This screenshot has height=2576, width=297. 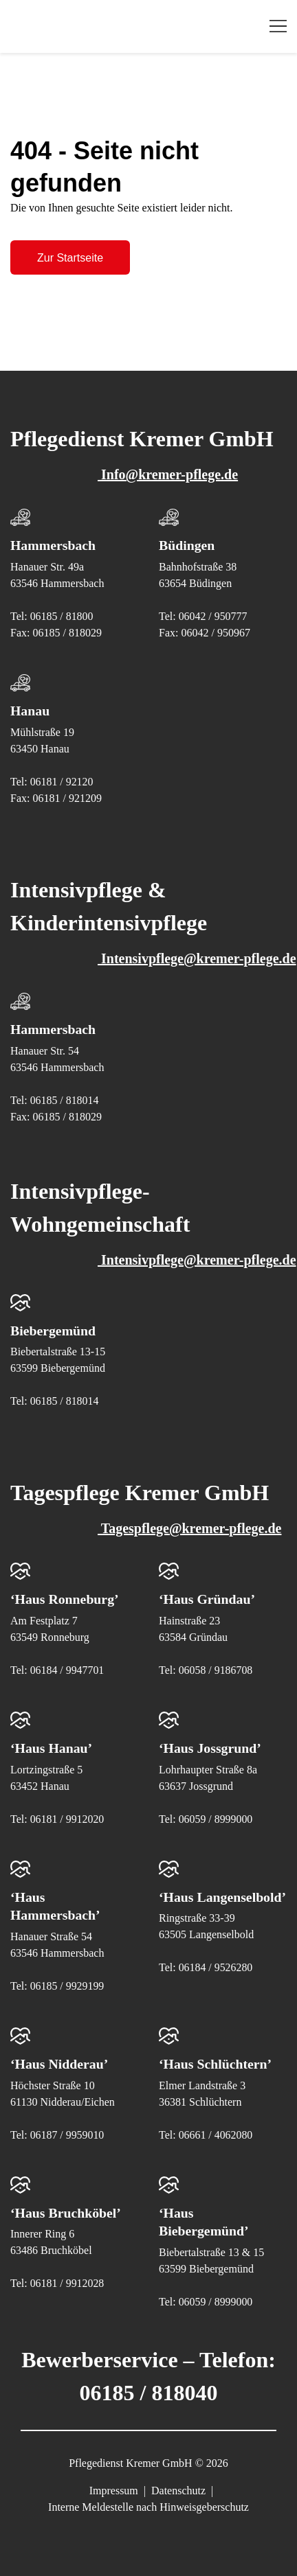 I want to click on 06187 / 9959010, so click(x=67, y=2130).